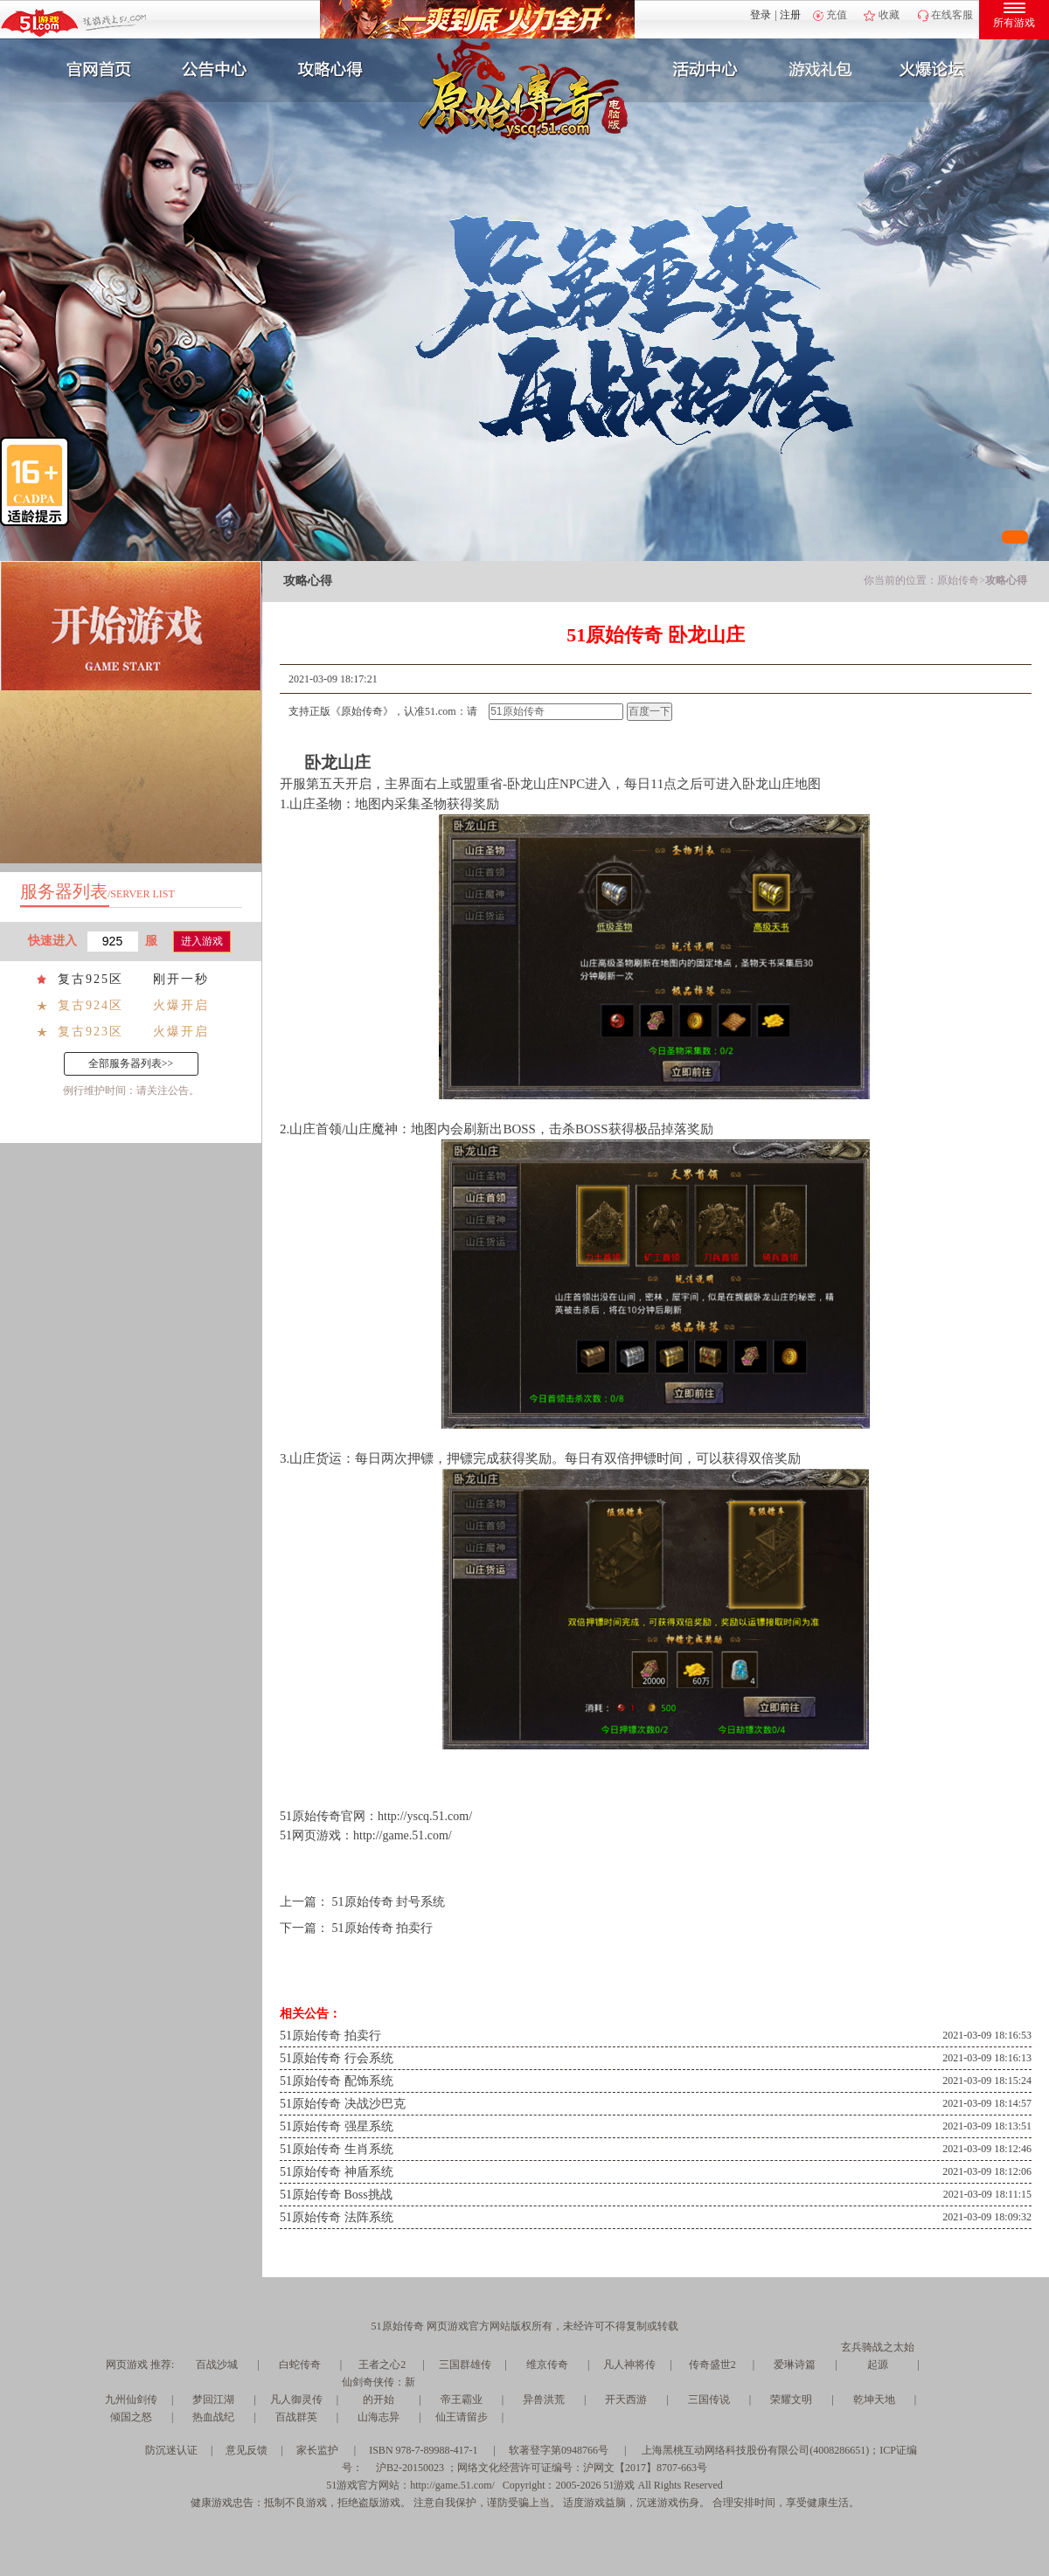 This screenshot has width=1049, height=2576. Describe the element at coordinates (941, 70) in the screenshot. I see `玩家互动` at that location.